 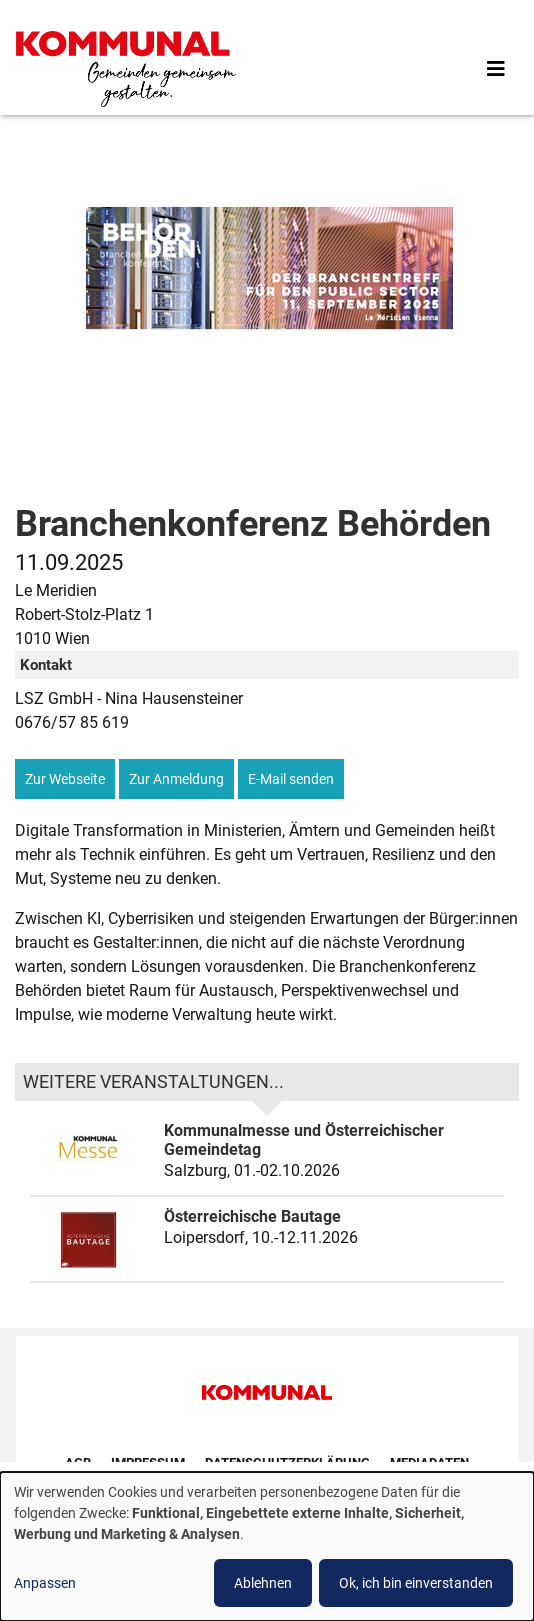 What do you see at coordinates (496, 69) in the screenshot?
I see `[Toggle navigation]` at bounding box center [496, 69].